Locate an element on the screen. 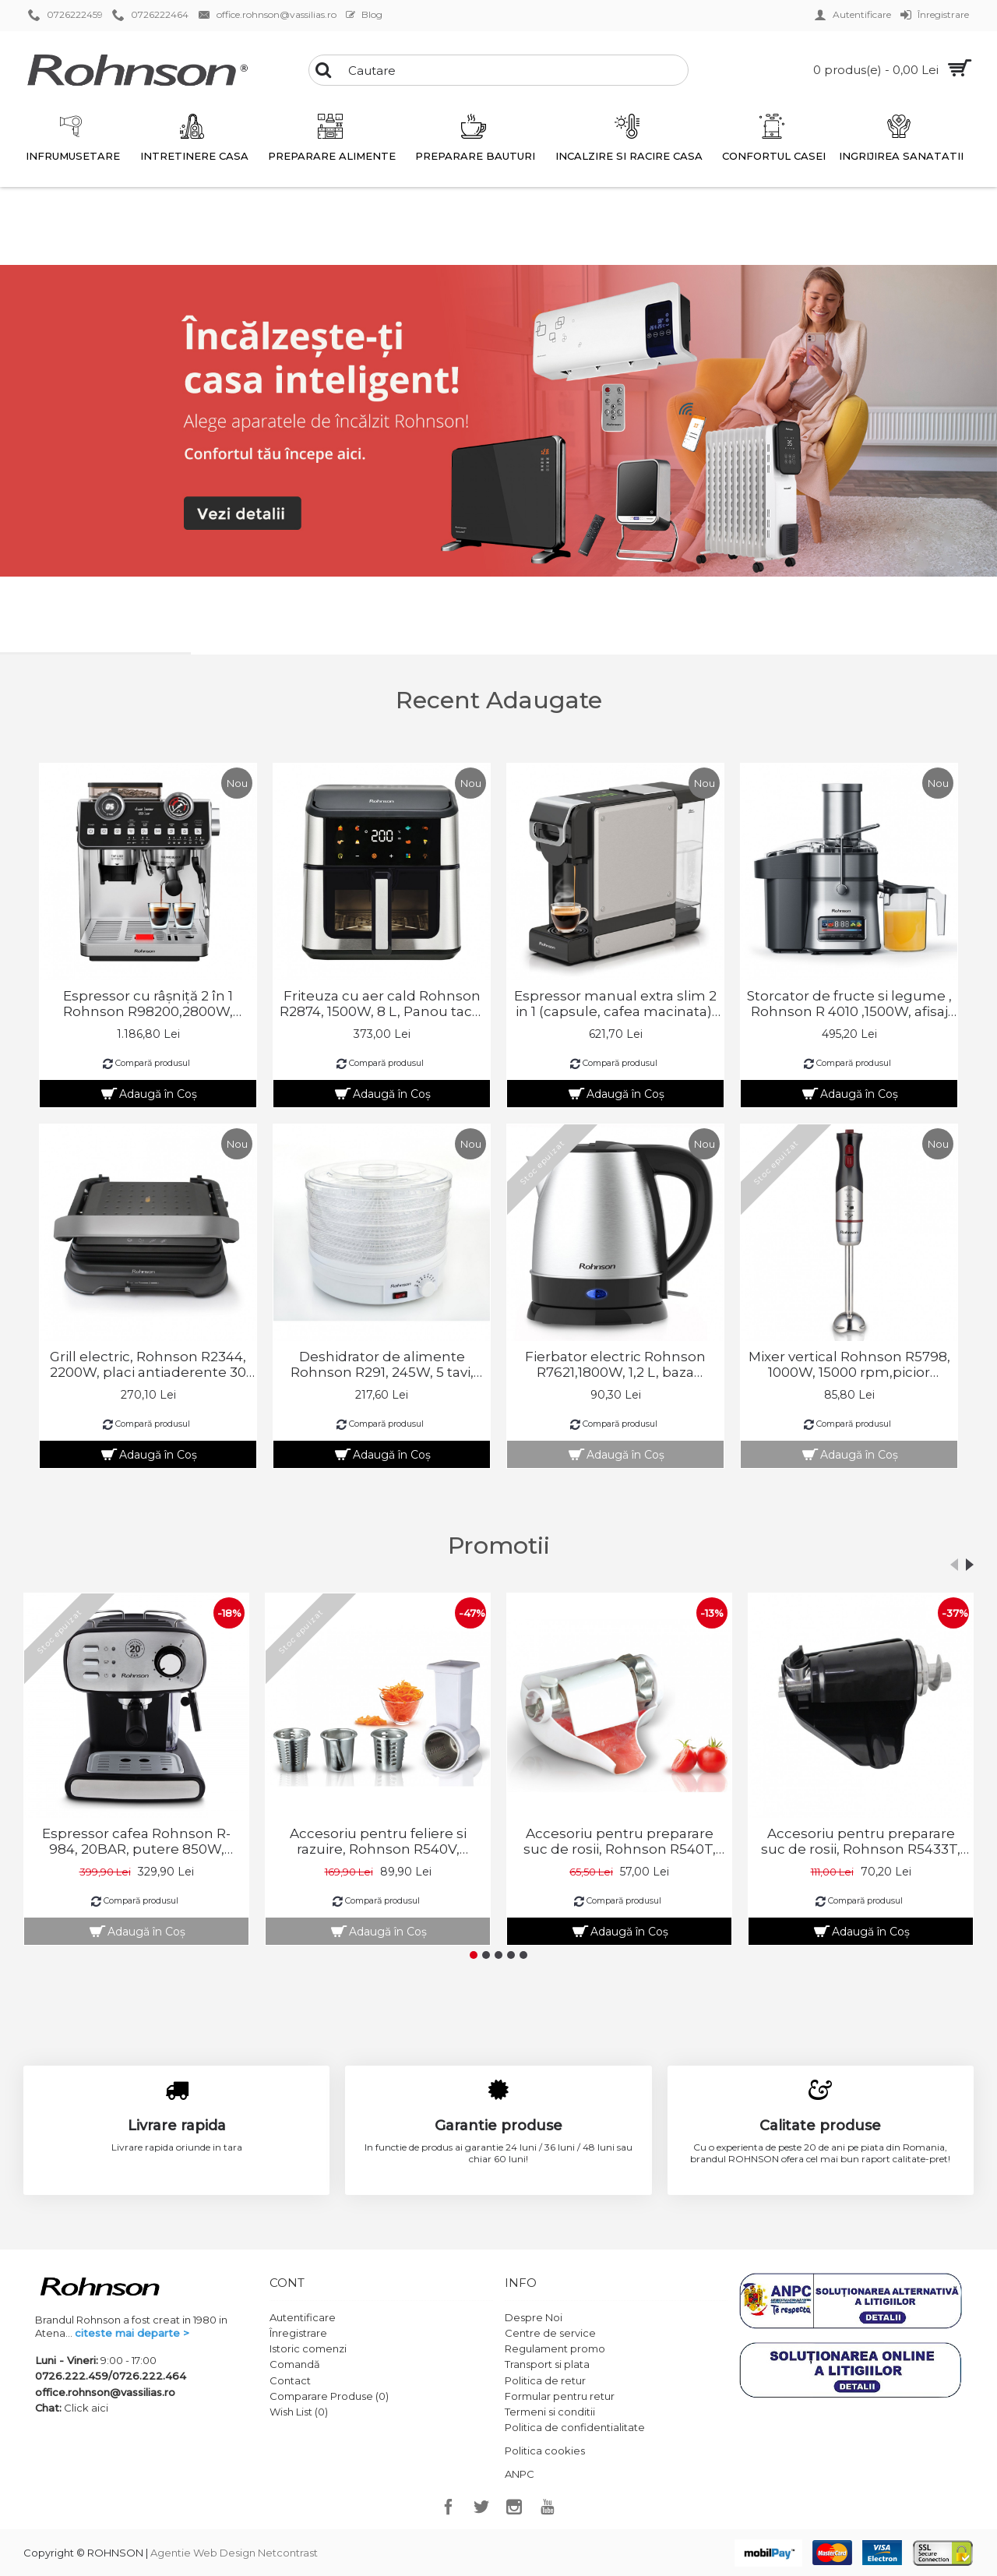  Wish List () is located at coordinates (299, 2411).